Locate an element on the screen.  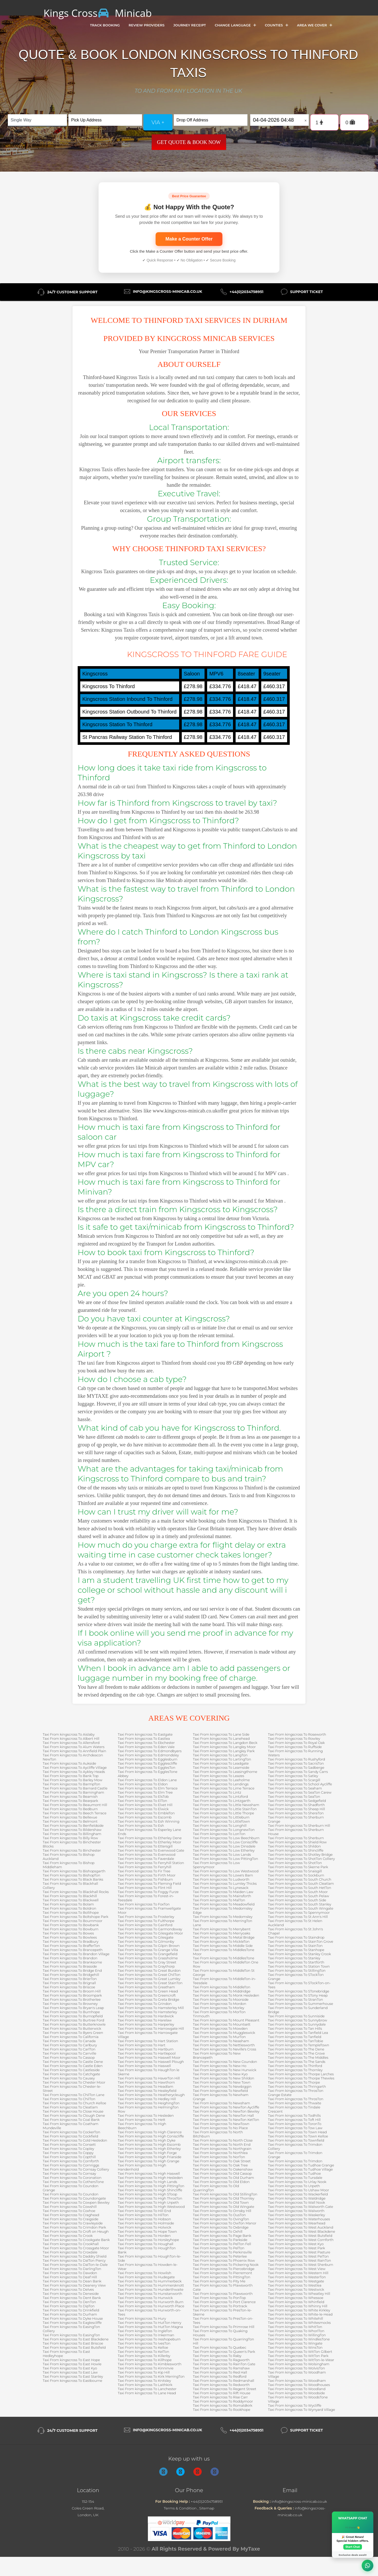
Taxi From kingscross To Page Bank is located at coordinates (222, 2235).